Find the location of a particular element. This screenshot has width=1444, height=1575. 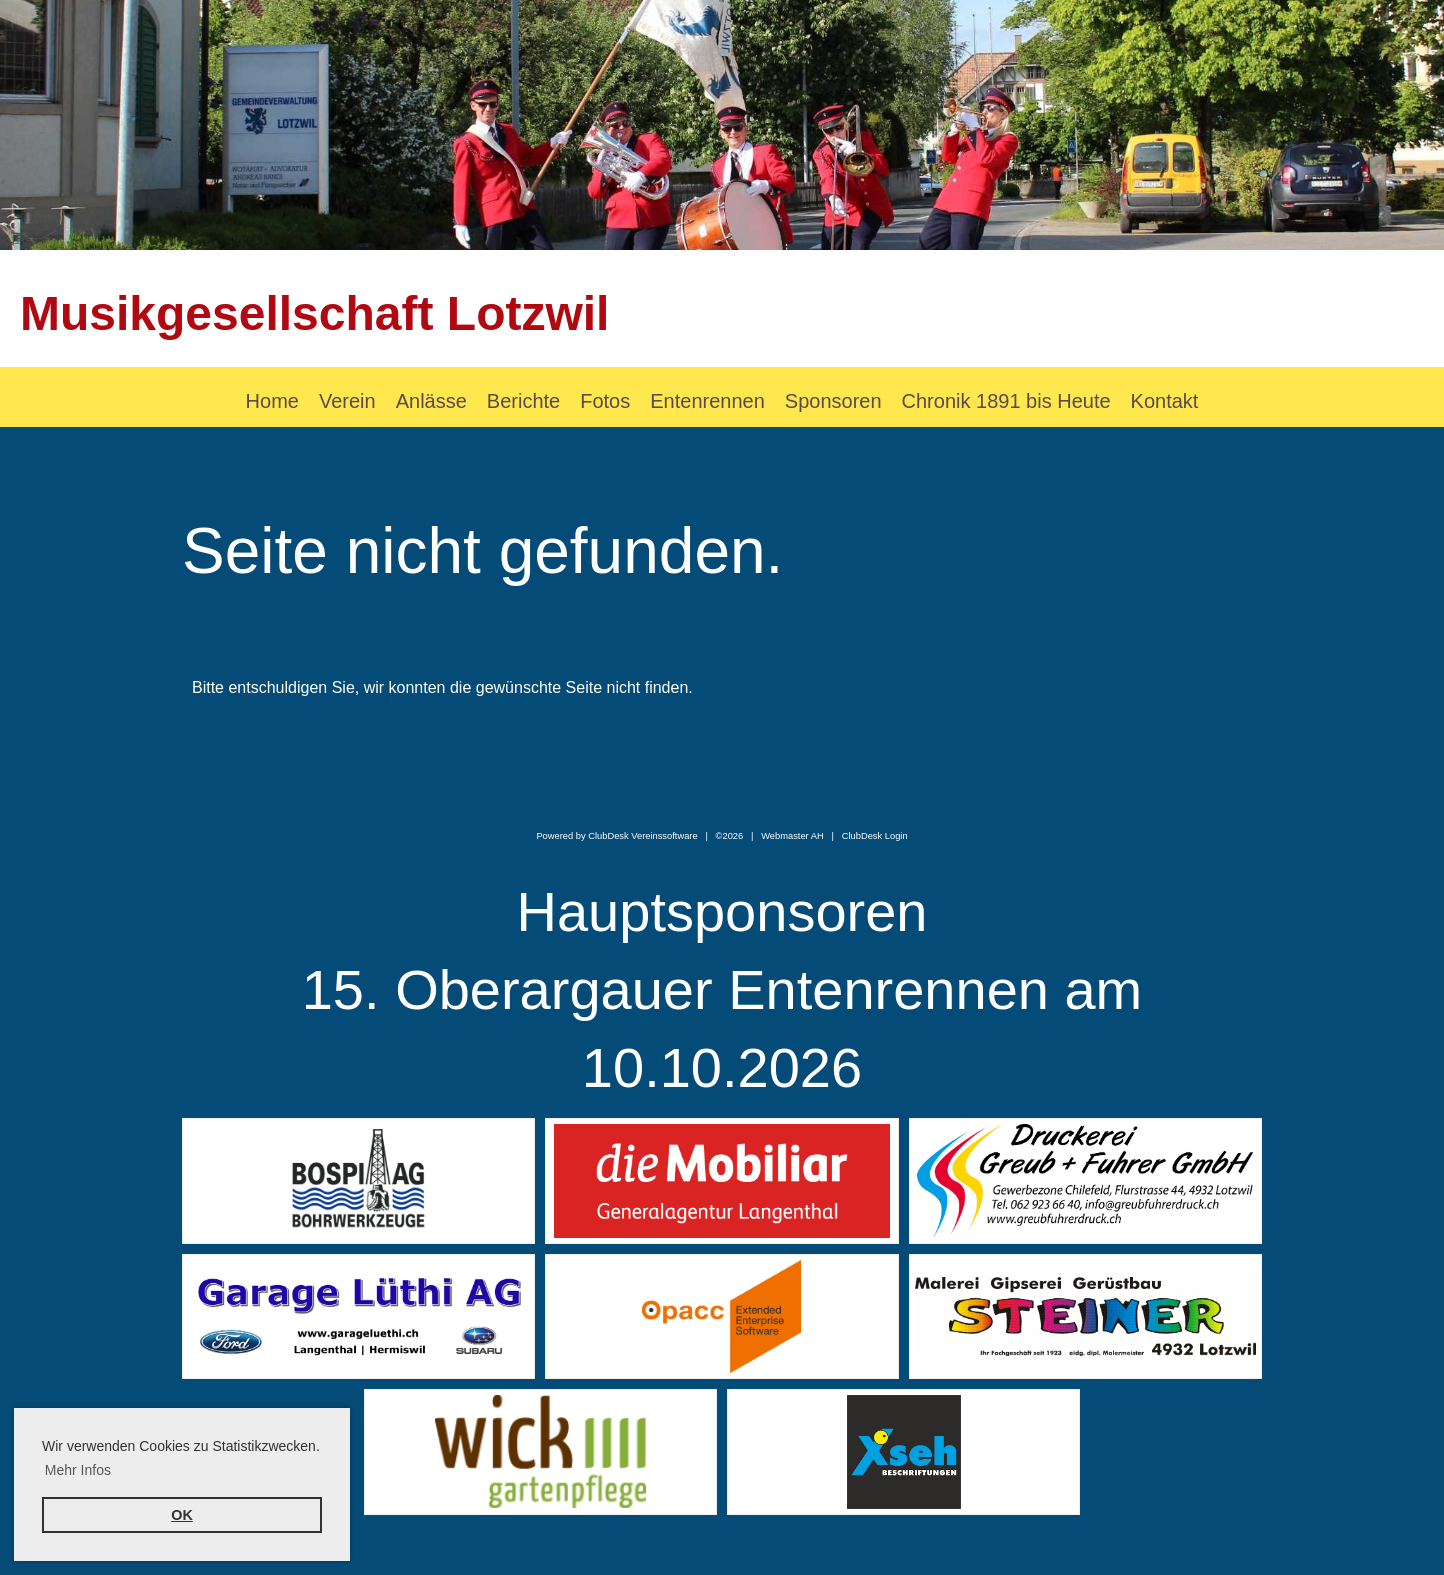

Musikgesellschaft Lotzwil is located at coordinates (314, 313).